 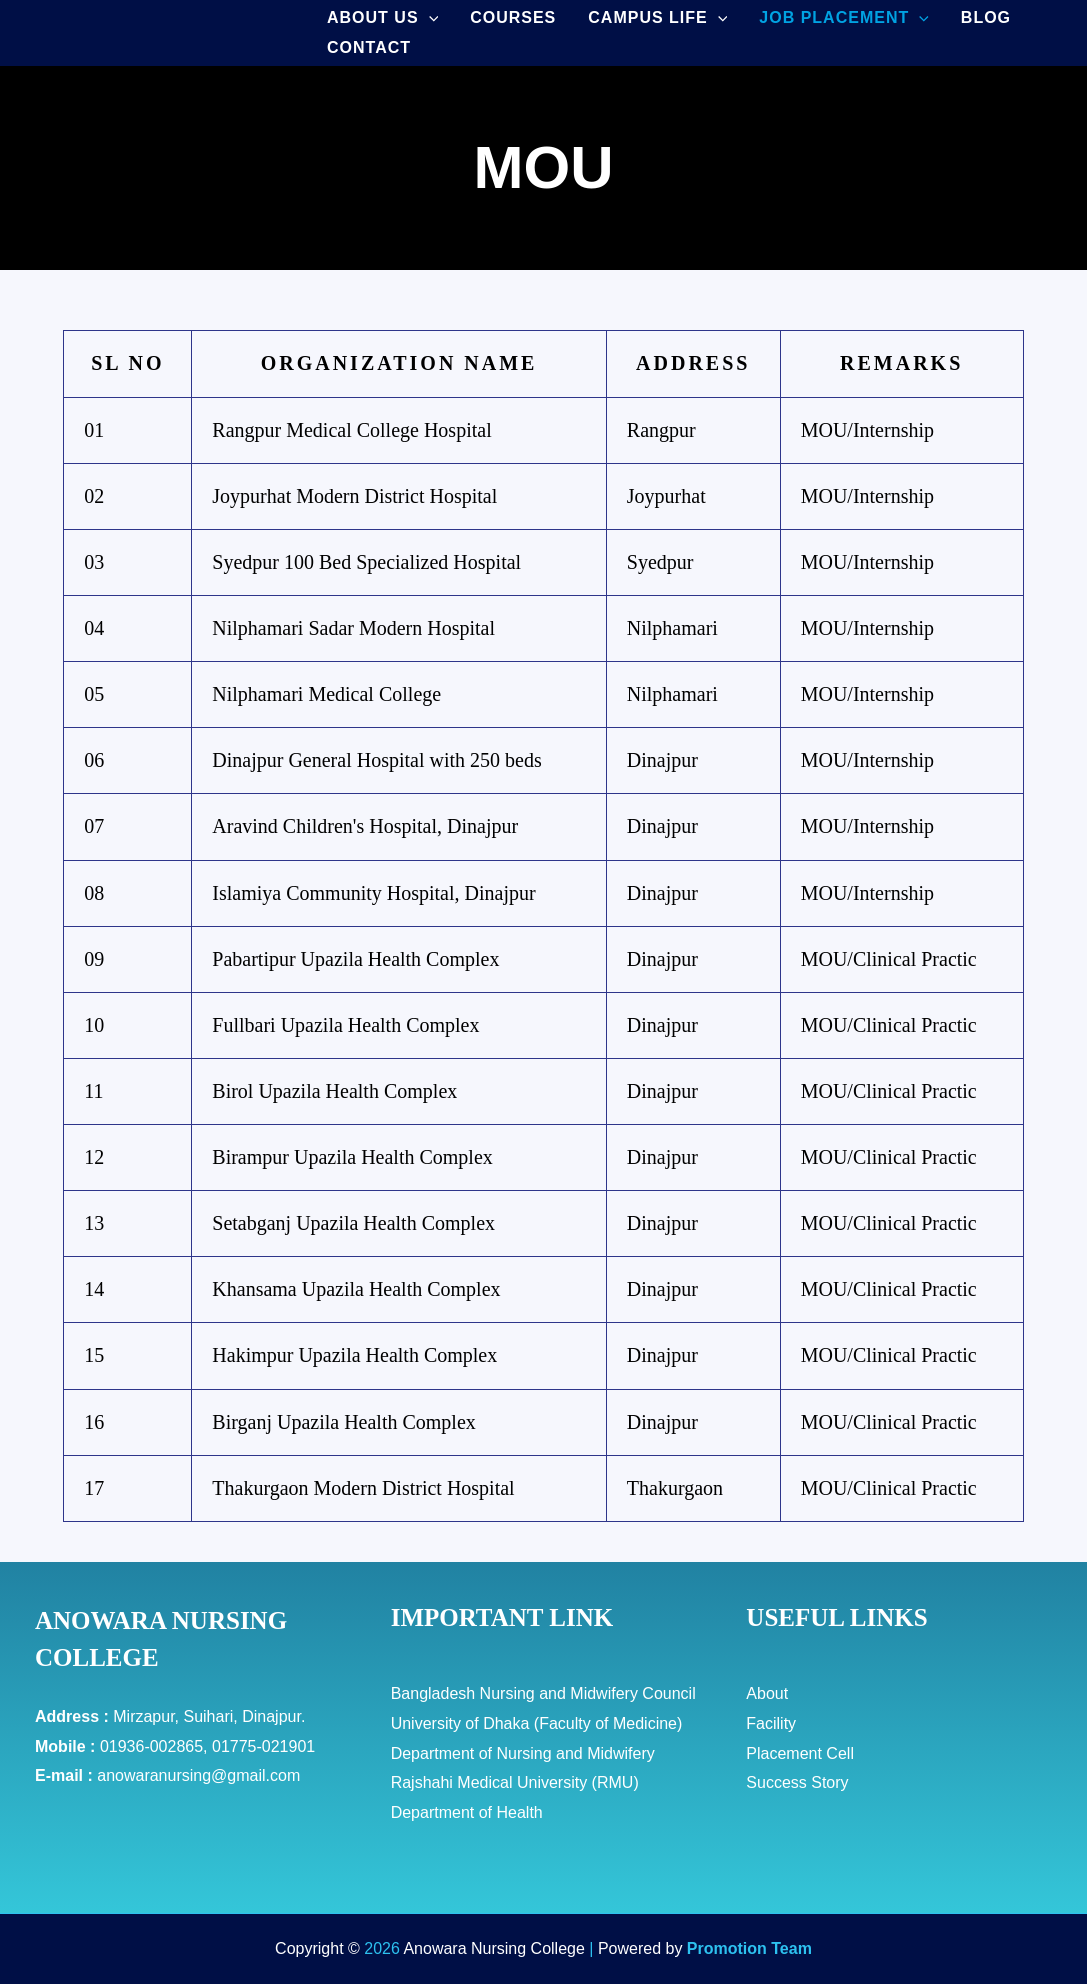 I want to click on Department of Health, so click(x=467, y=1812).